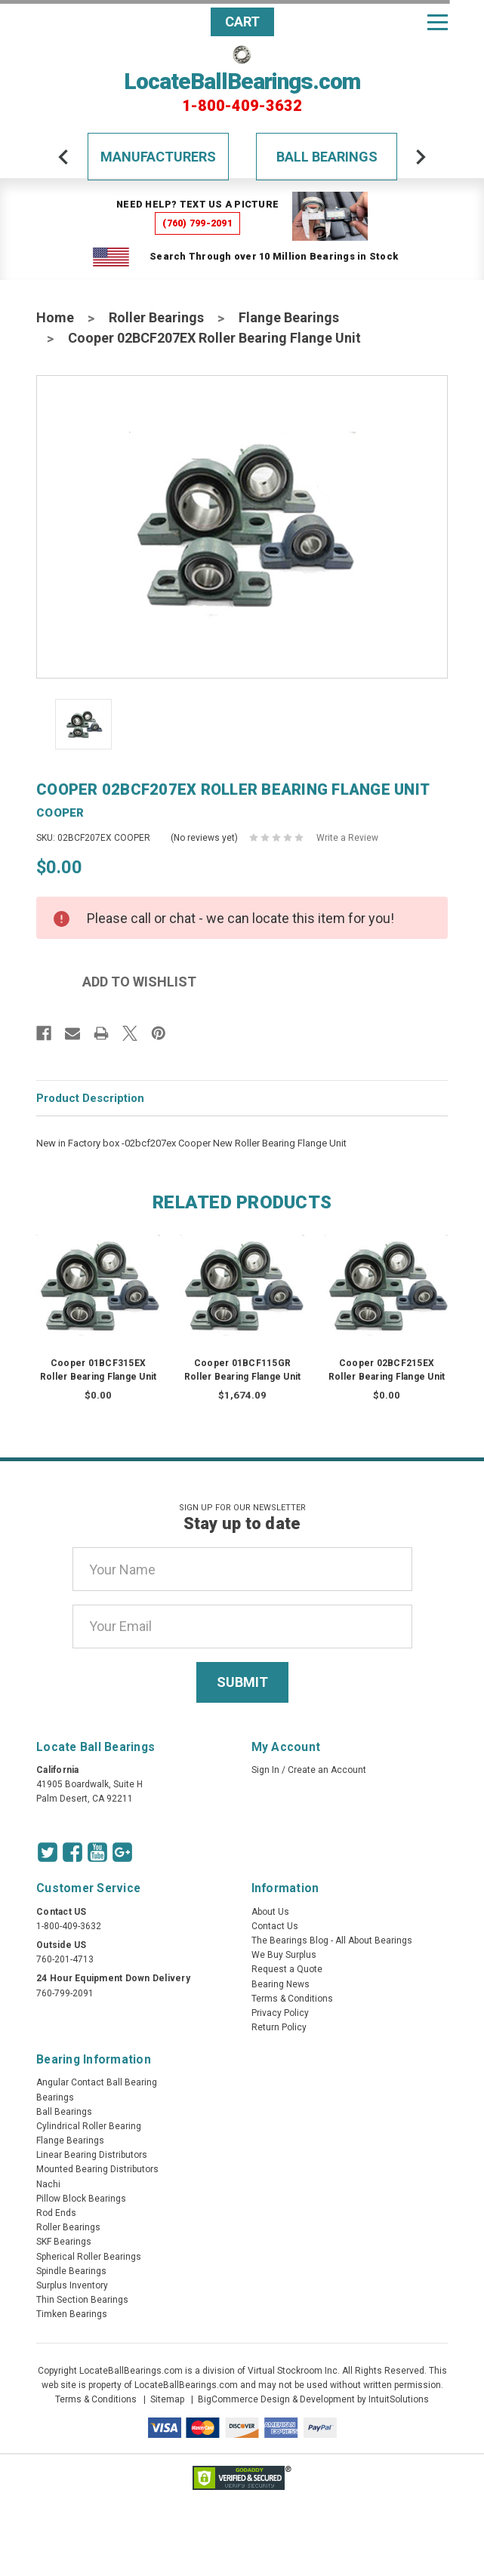  I want to click on Cylindrical Roller Bearing, so click(88, 2126).